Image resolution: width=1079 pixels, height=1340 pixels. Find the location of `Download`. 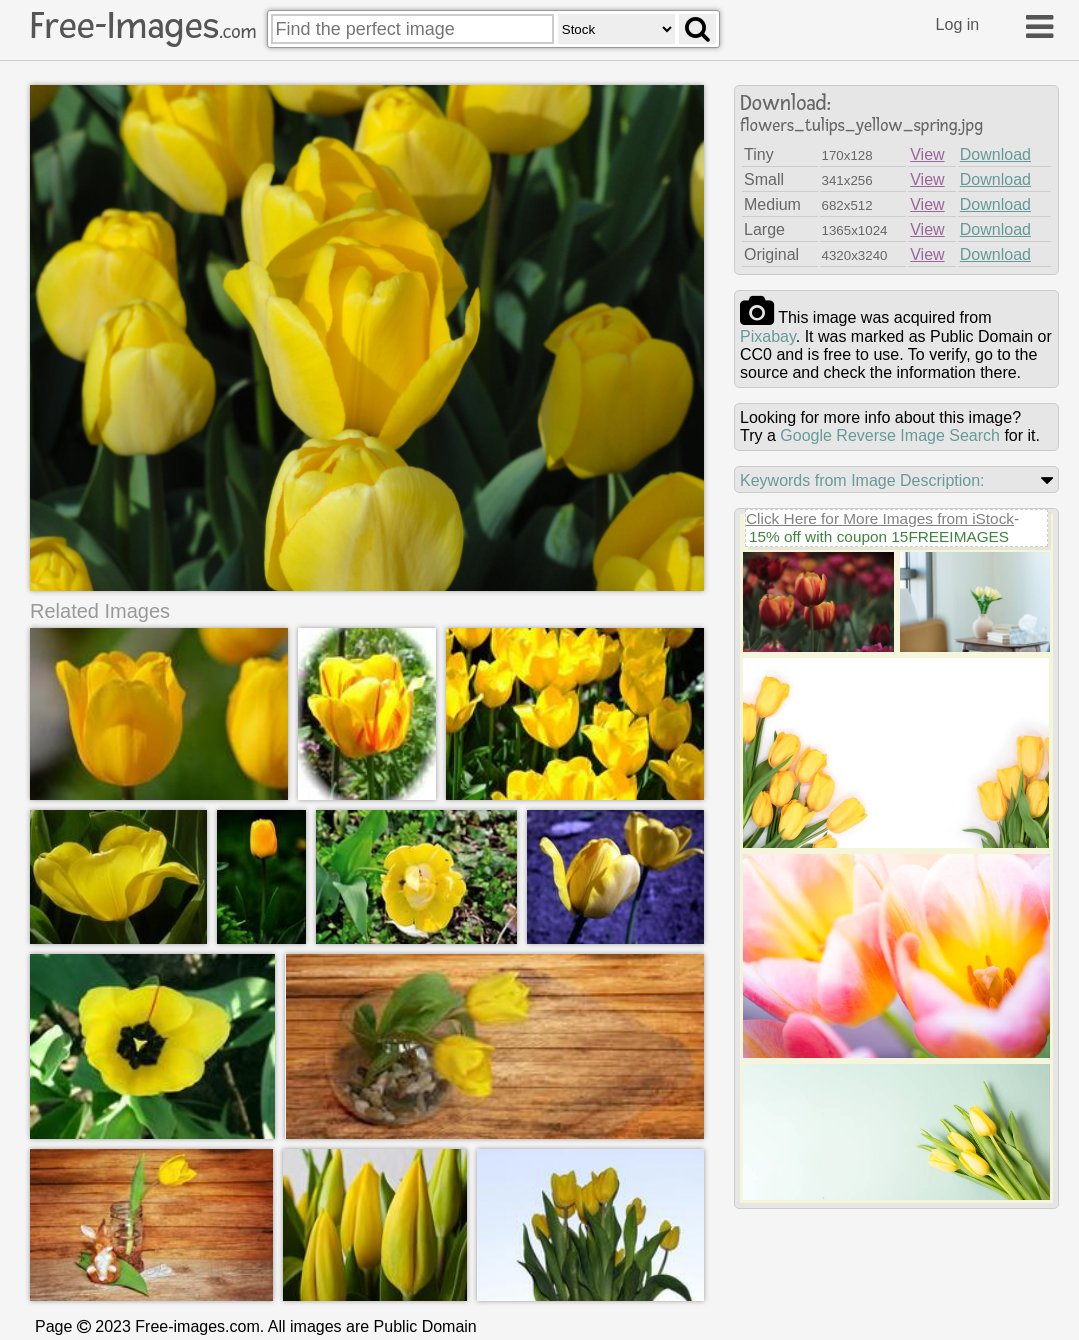

Download is located at coordinates (995, 154).